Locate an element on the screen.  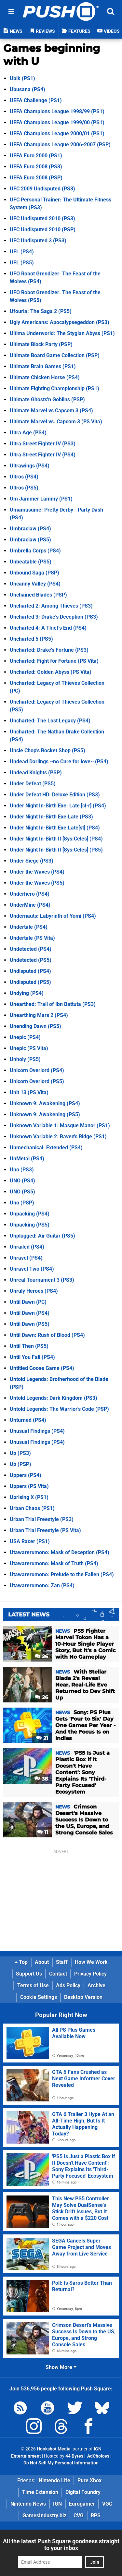
Eurogamer is located at coordinates (82, 2504).